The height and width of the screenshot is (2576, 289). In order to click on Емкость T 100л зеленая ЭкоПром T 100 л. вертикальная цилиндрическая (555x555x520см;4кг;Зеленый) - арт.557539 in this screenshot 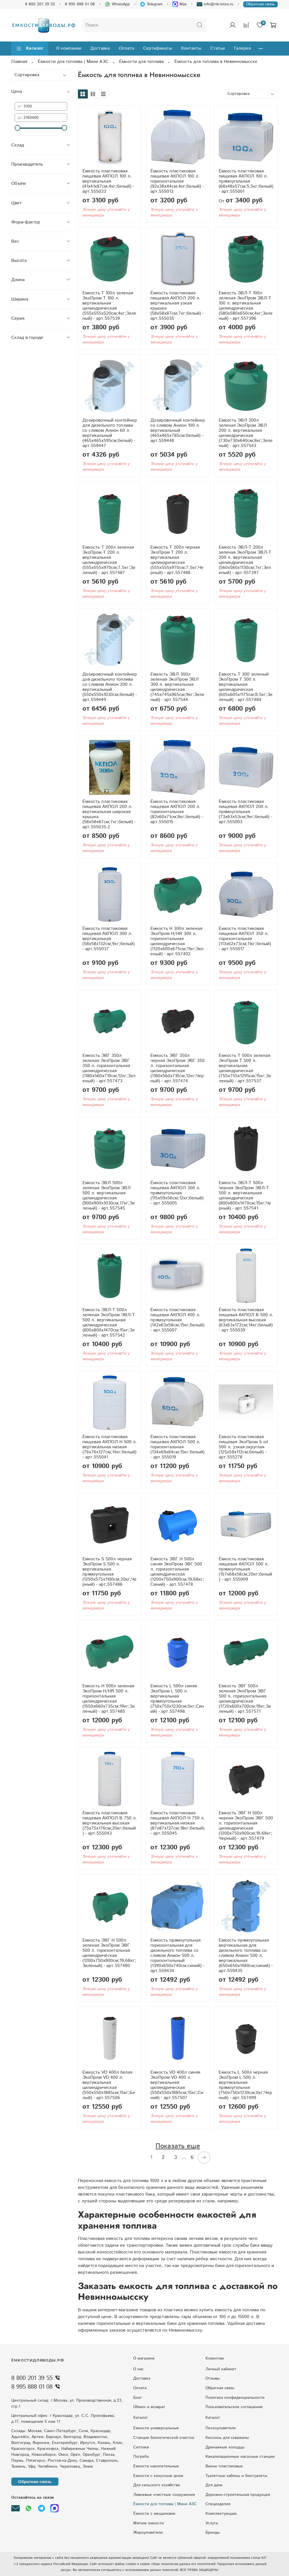, I will do `click(109, 306)`.